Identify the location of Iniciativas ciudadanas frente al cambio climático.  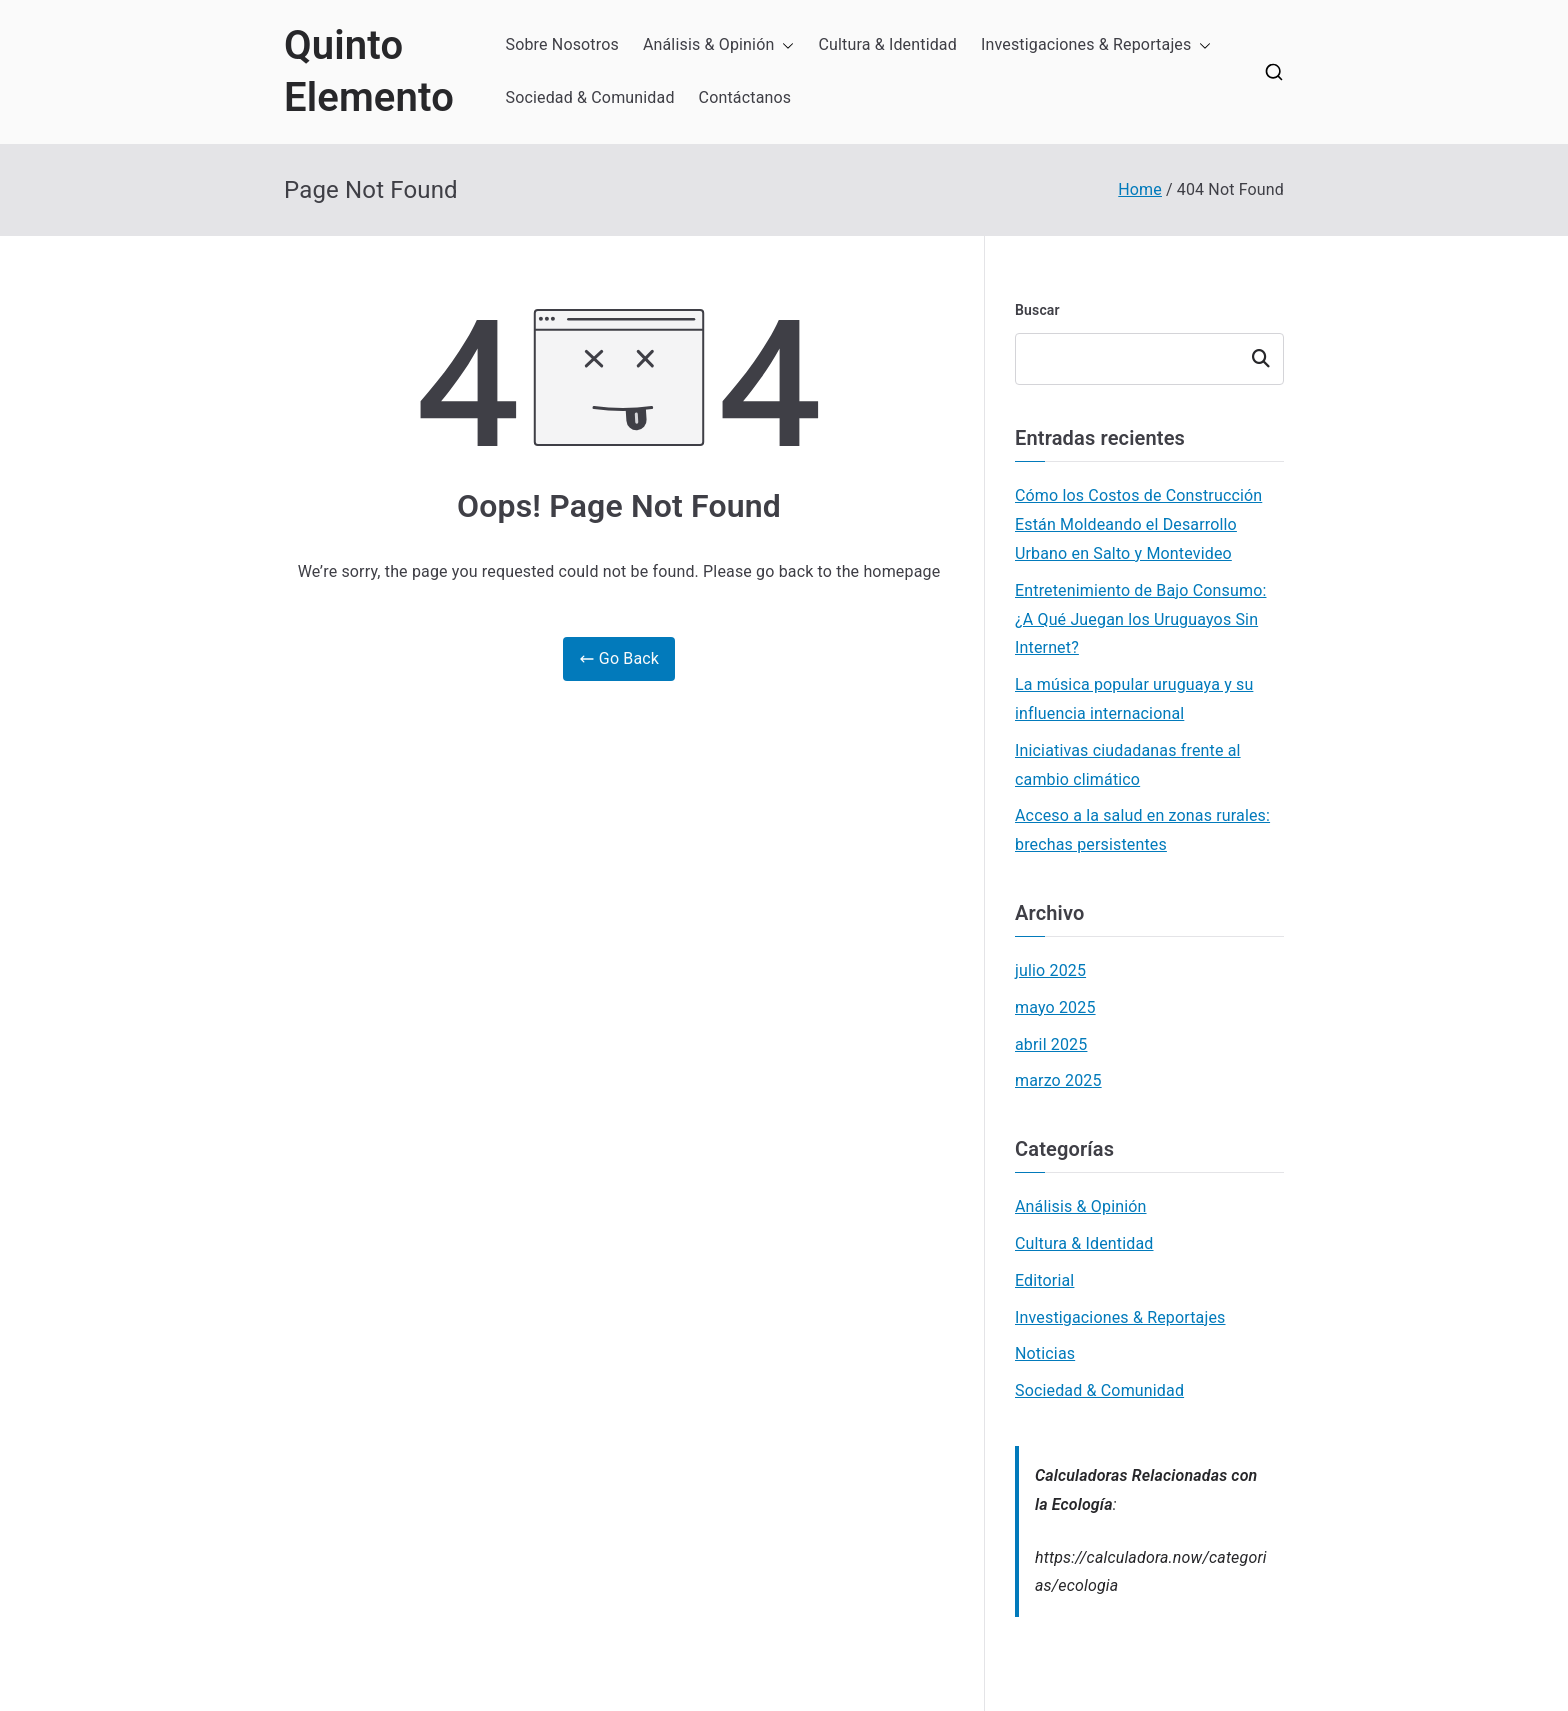
(1128, 765).